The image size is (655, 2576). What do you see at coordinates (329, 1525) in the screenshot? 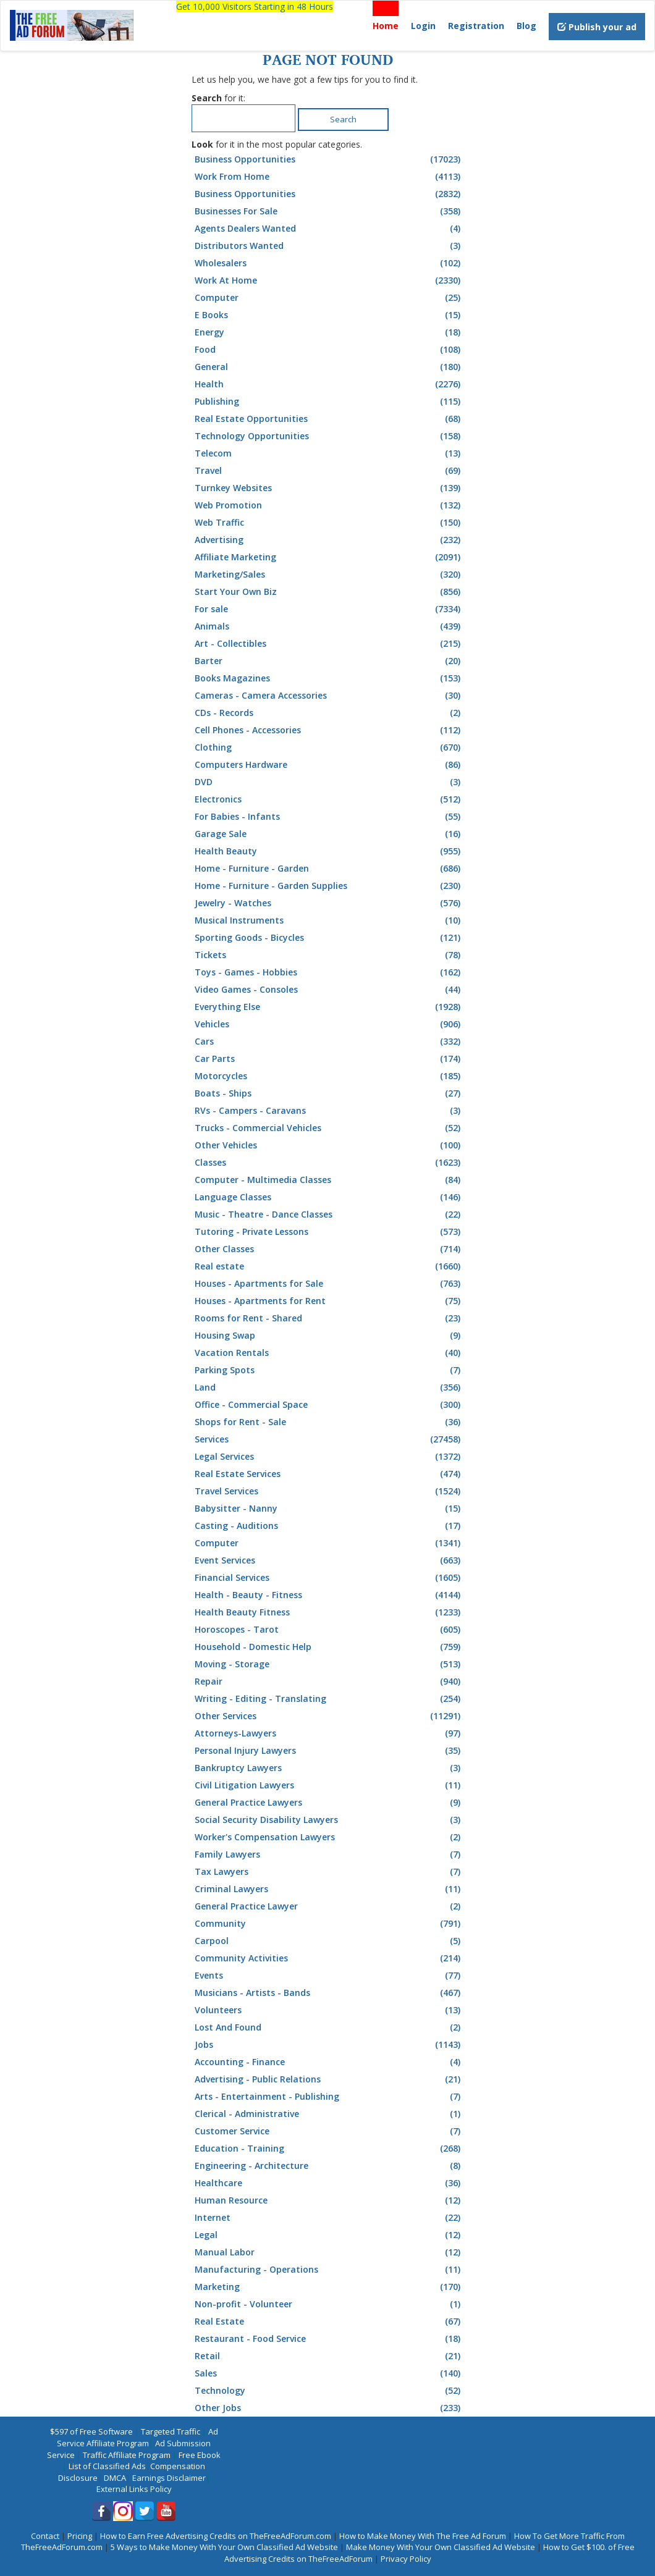
I see `Casting - Auditions` at bounding box center [329, 1525].